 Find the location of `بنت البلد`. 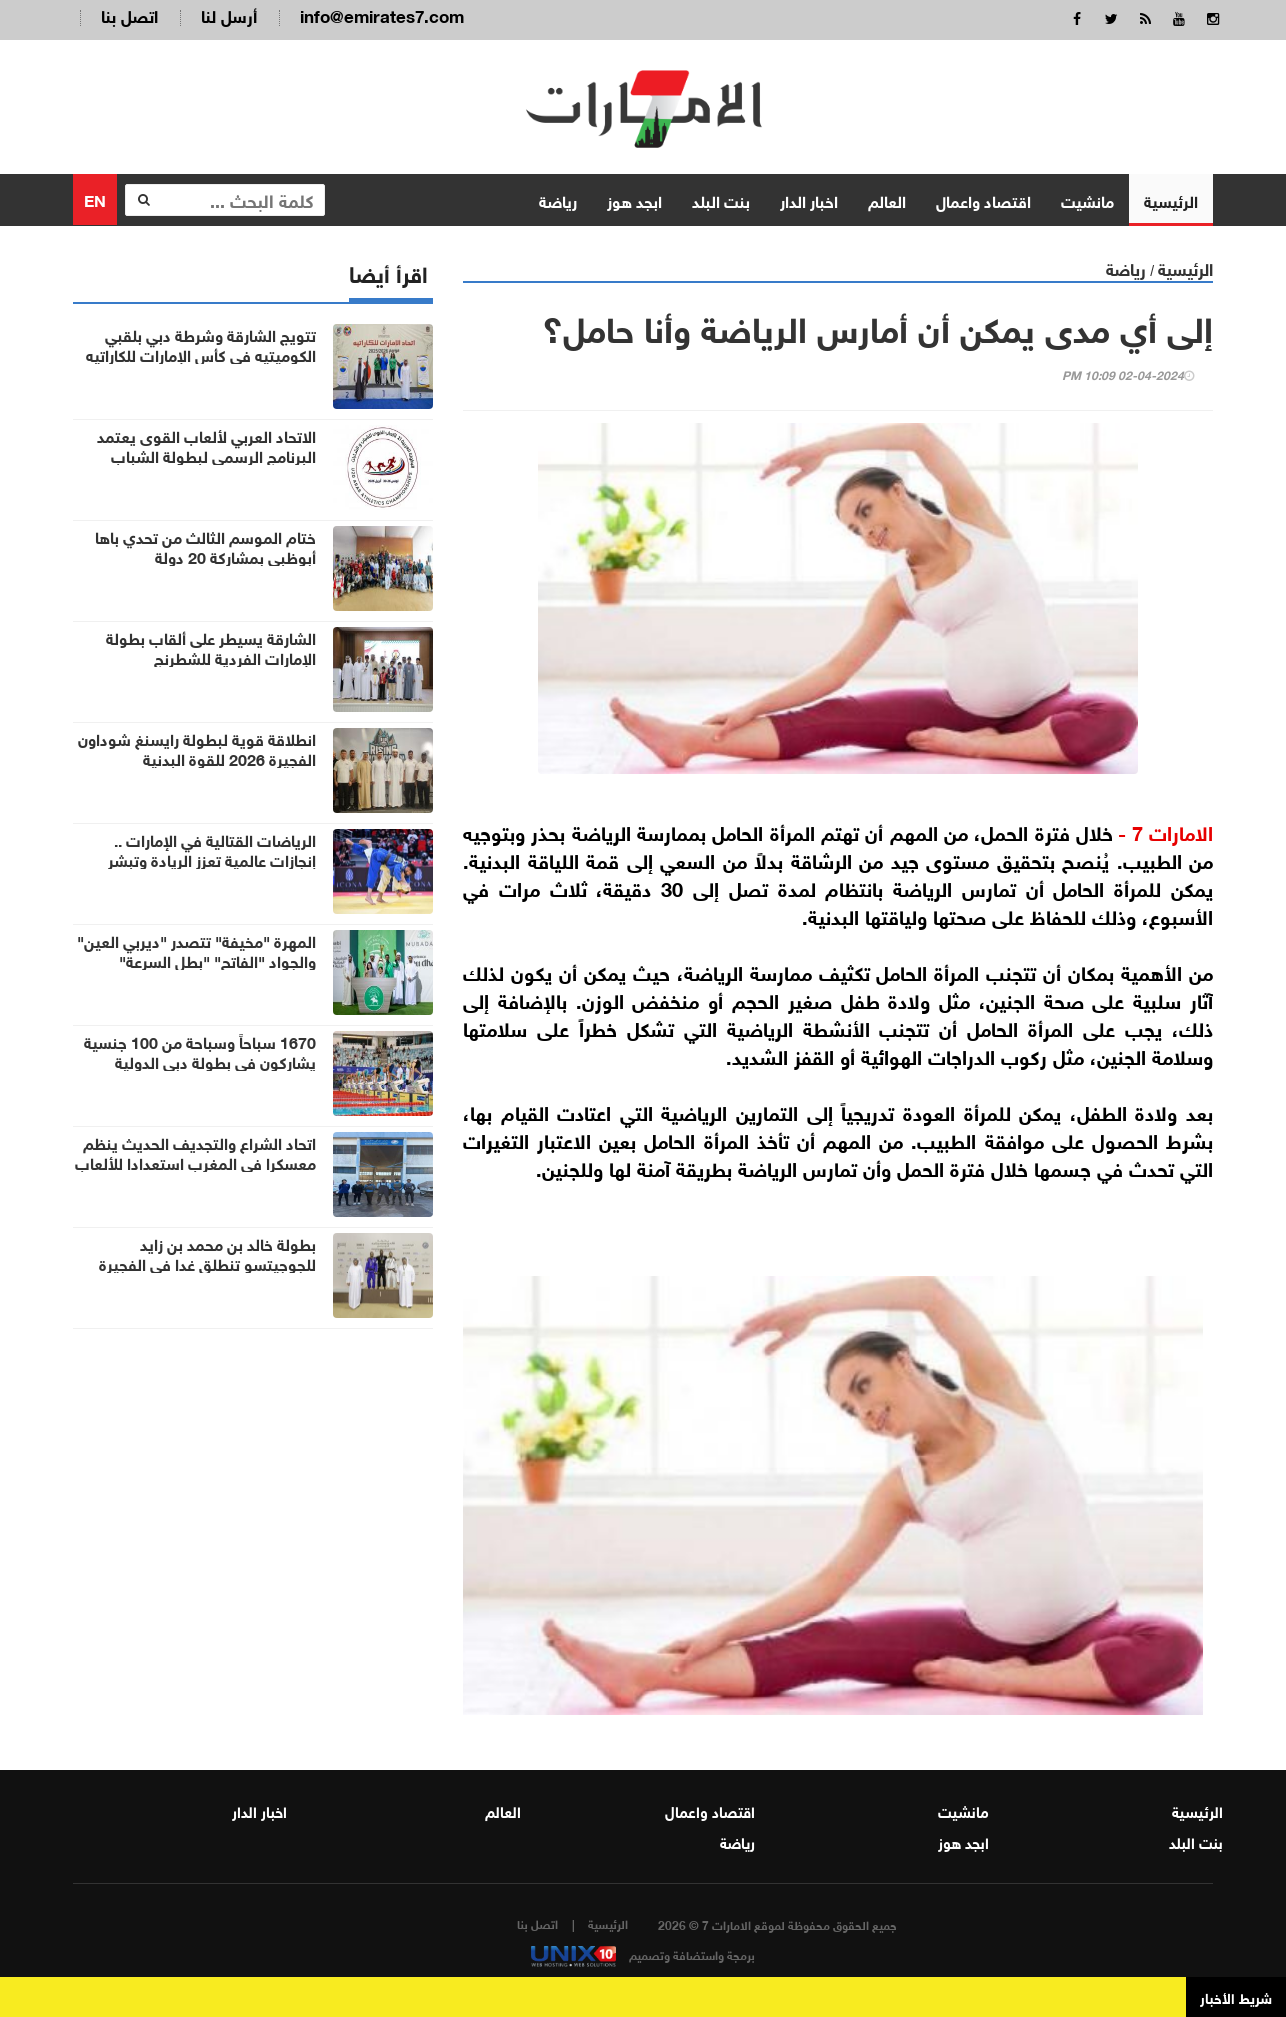

بنت البلد is located at coordinates (721, 199).